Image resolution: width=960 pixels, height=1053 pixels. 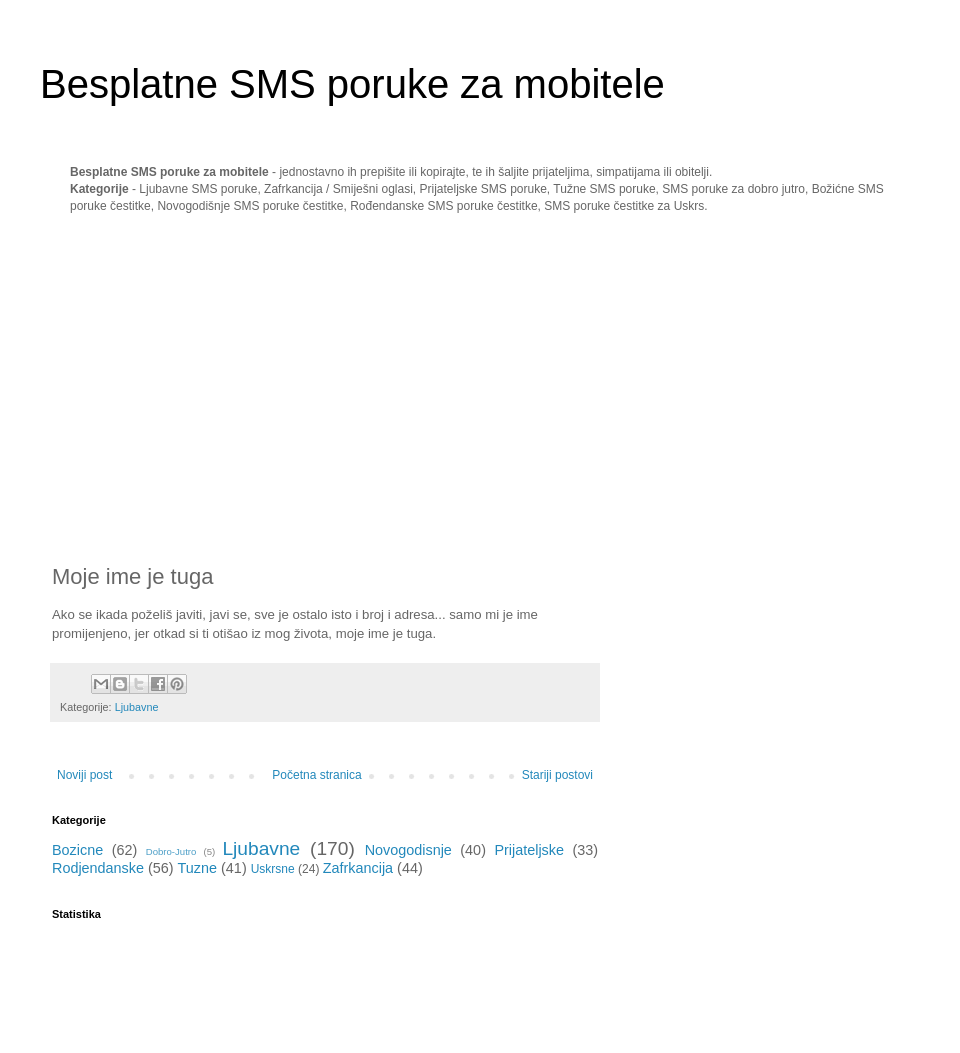 I want to click on Bozicne, so click(x=77, y=850).